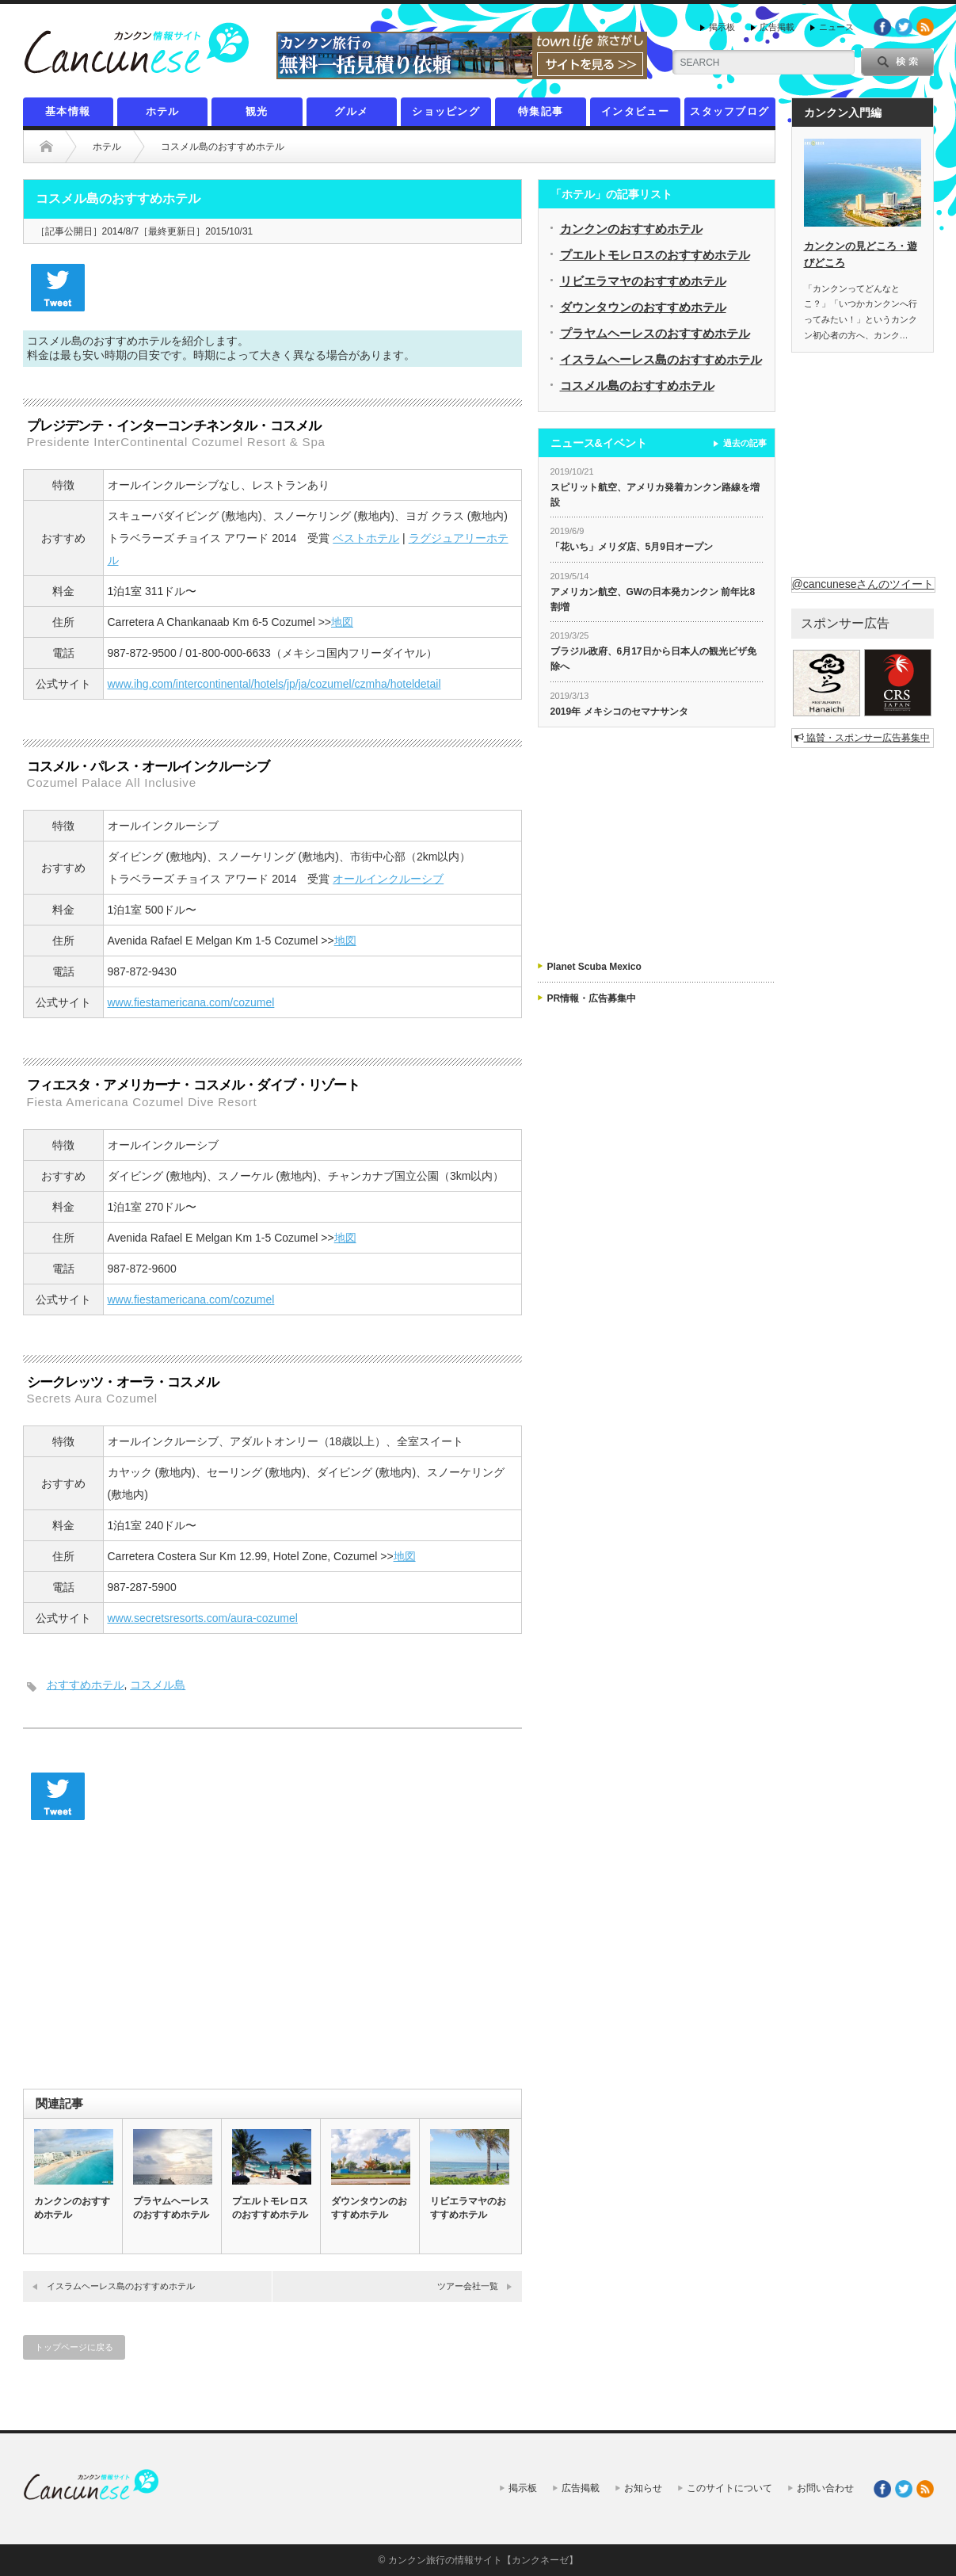  What do you see at coordinates (745, 443) in the screenshot?
I see `過去の記事` at bounding box center [745, 443].